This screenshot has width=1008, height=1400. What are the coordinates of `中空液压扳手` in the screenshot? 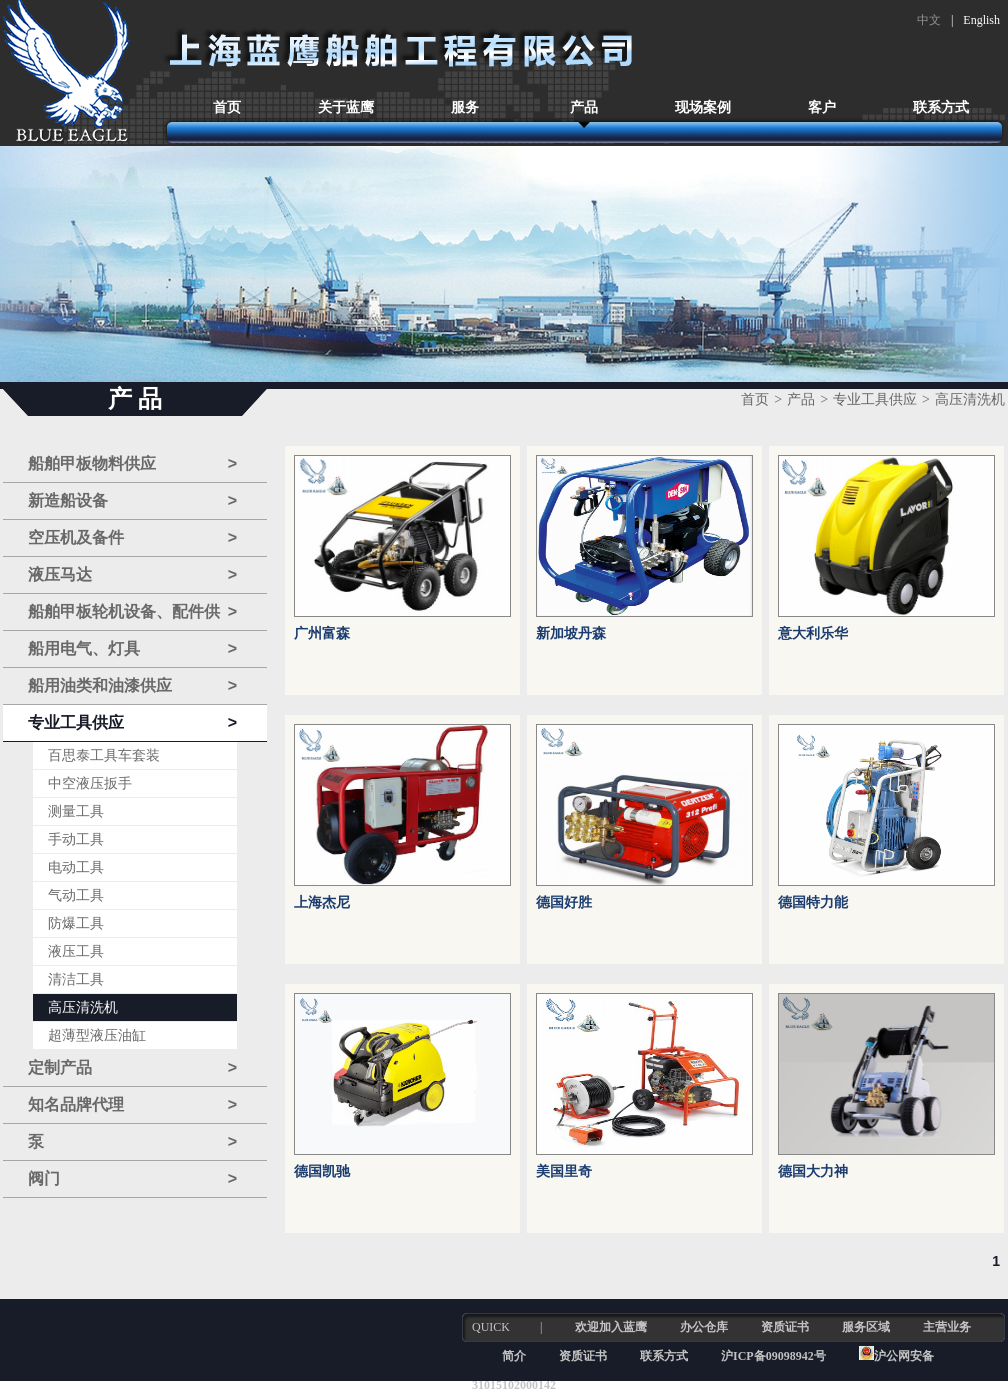 It's located at (90, 783).